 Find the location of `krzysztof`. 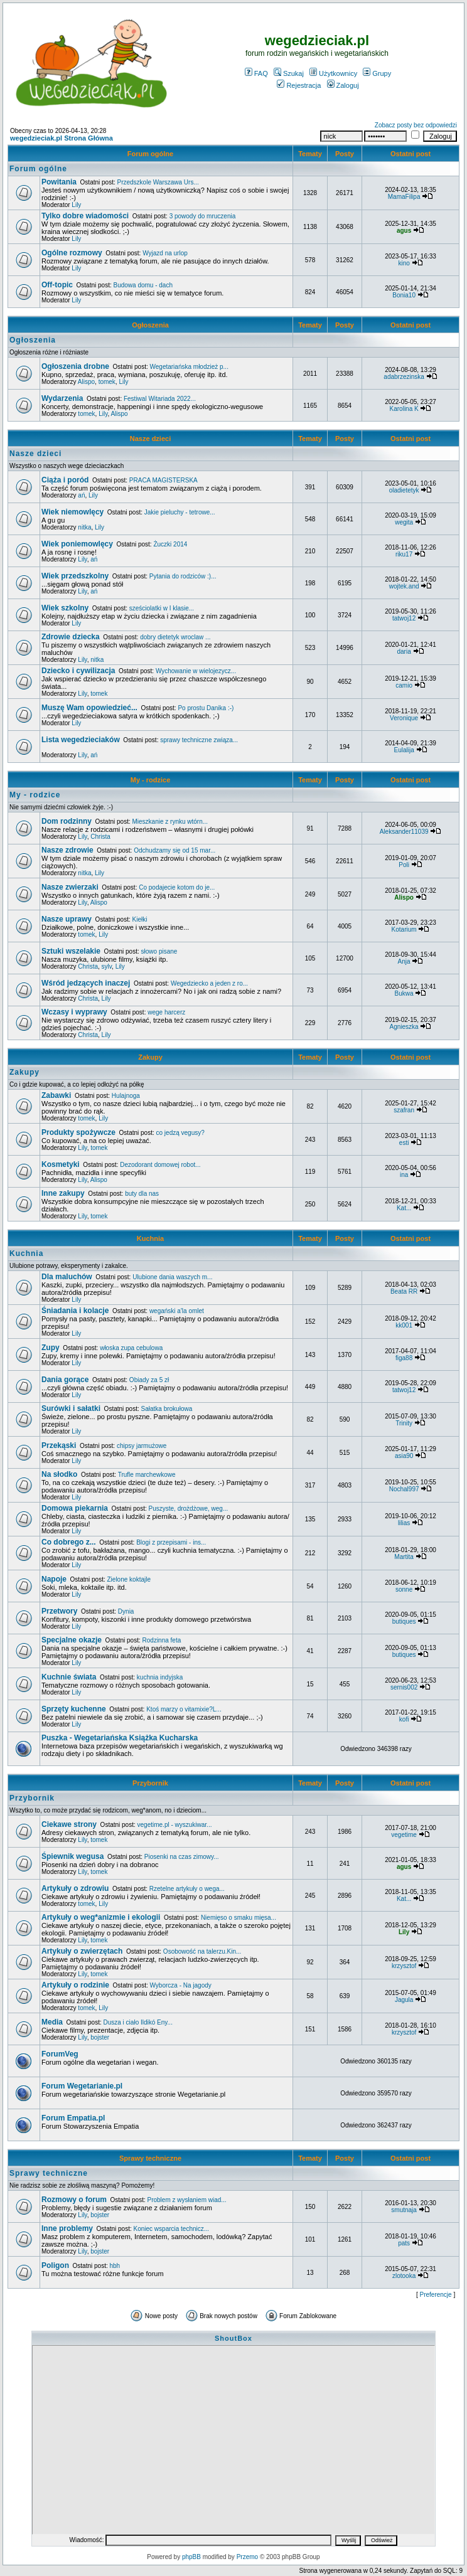

krzysztof is located at coordinates (404, 1965).